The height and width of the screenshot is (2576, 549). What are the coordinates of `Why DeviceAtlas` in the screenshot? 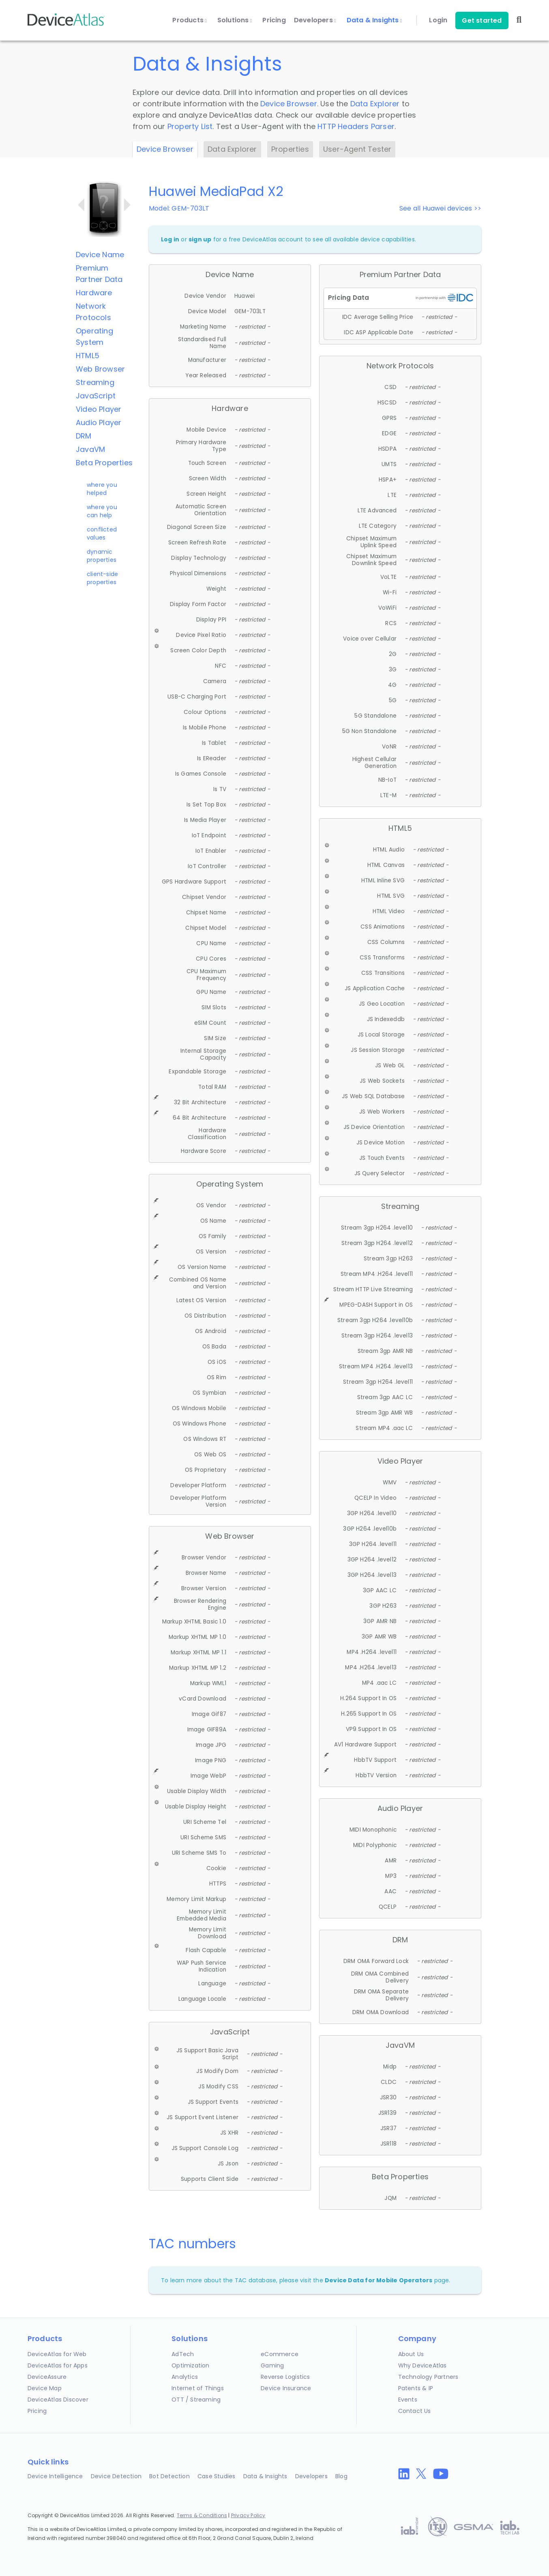 It's located at (422, 2365).